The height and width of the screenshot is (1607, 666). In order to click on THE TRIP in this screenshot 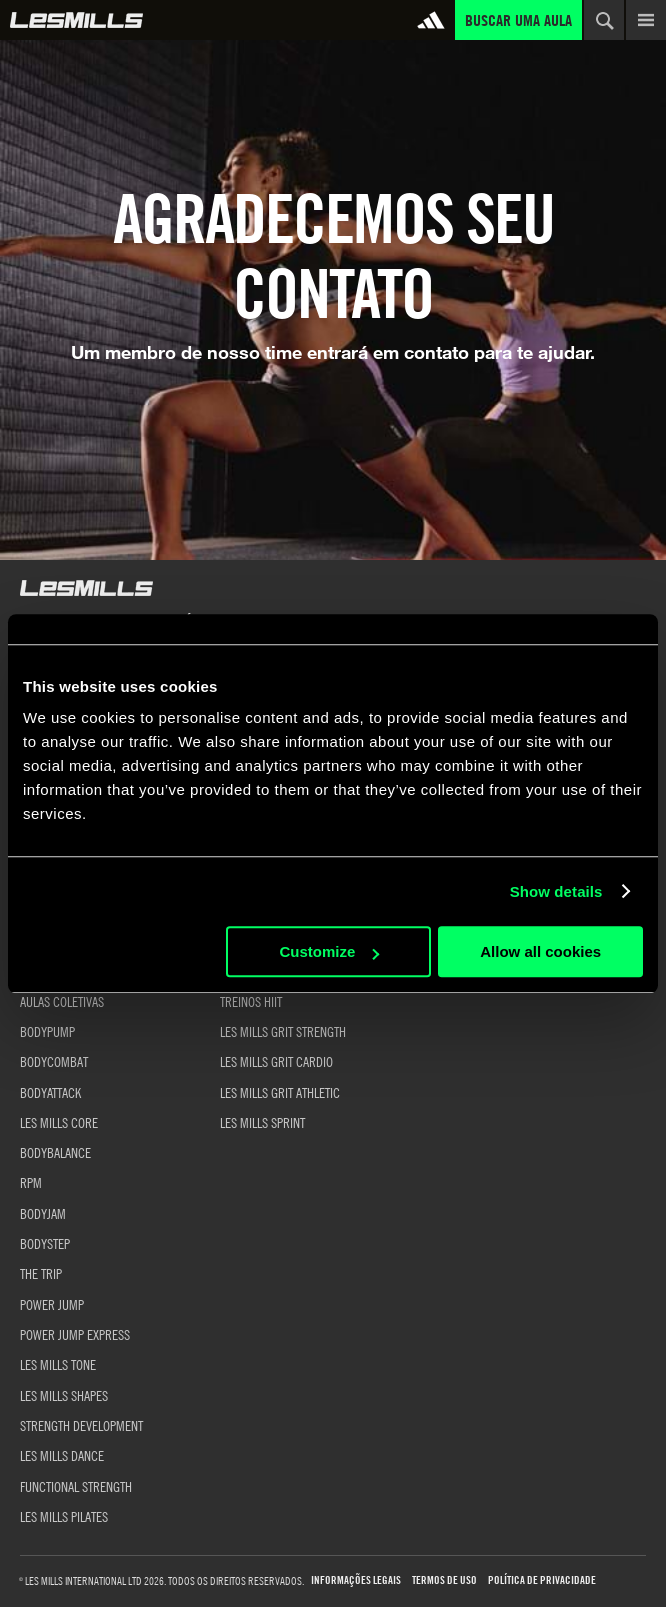, I will do `click(41, 1273)`.